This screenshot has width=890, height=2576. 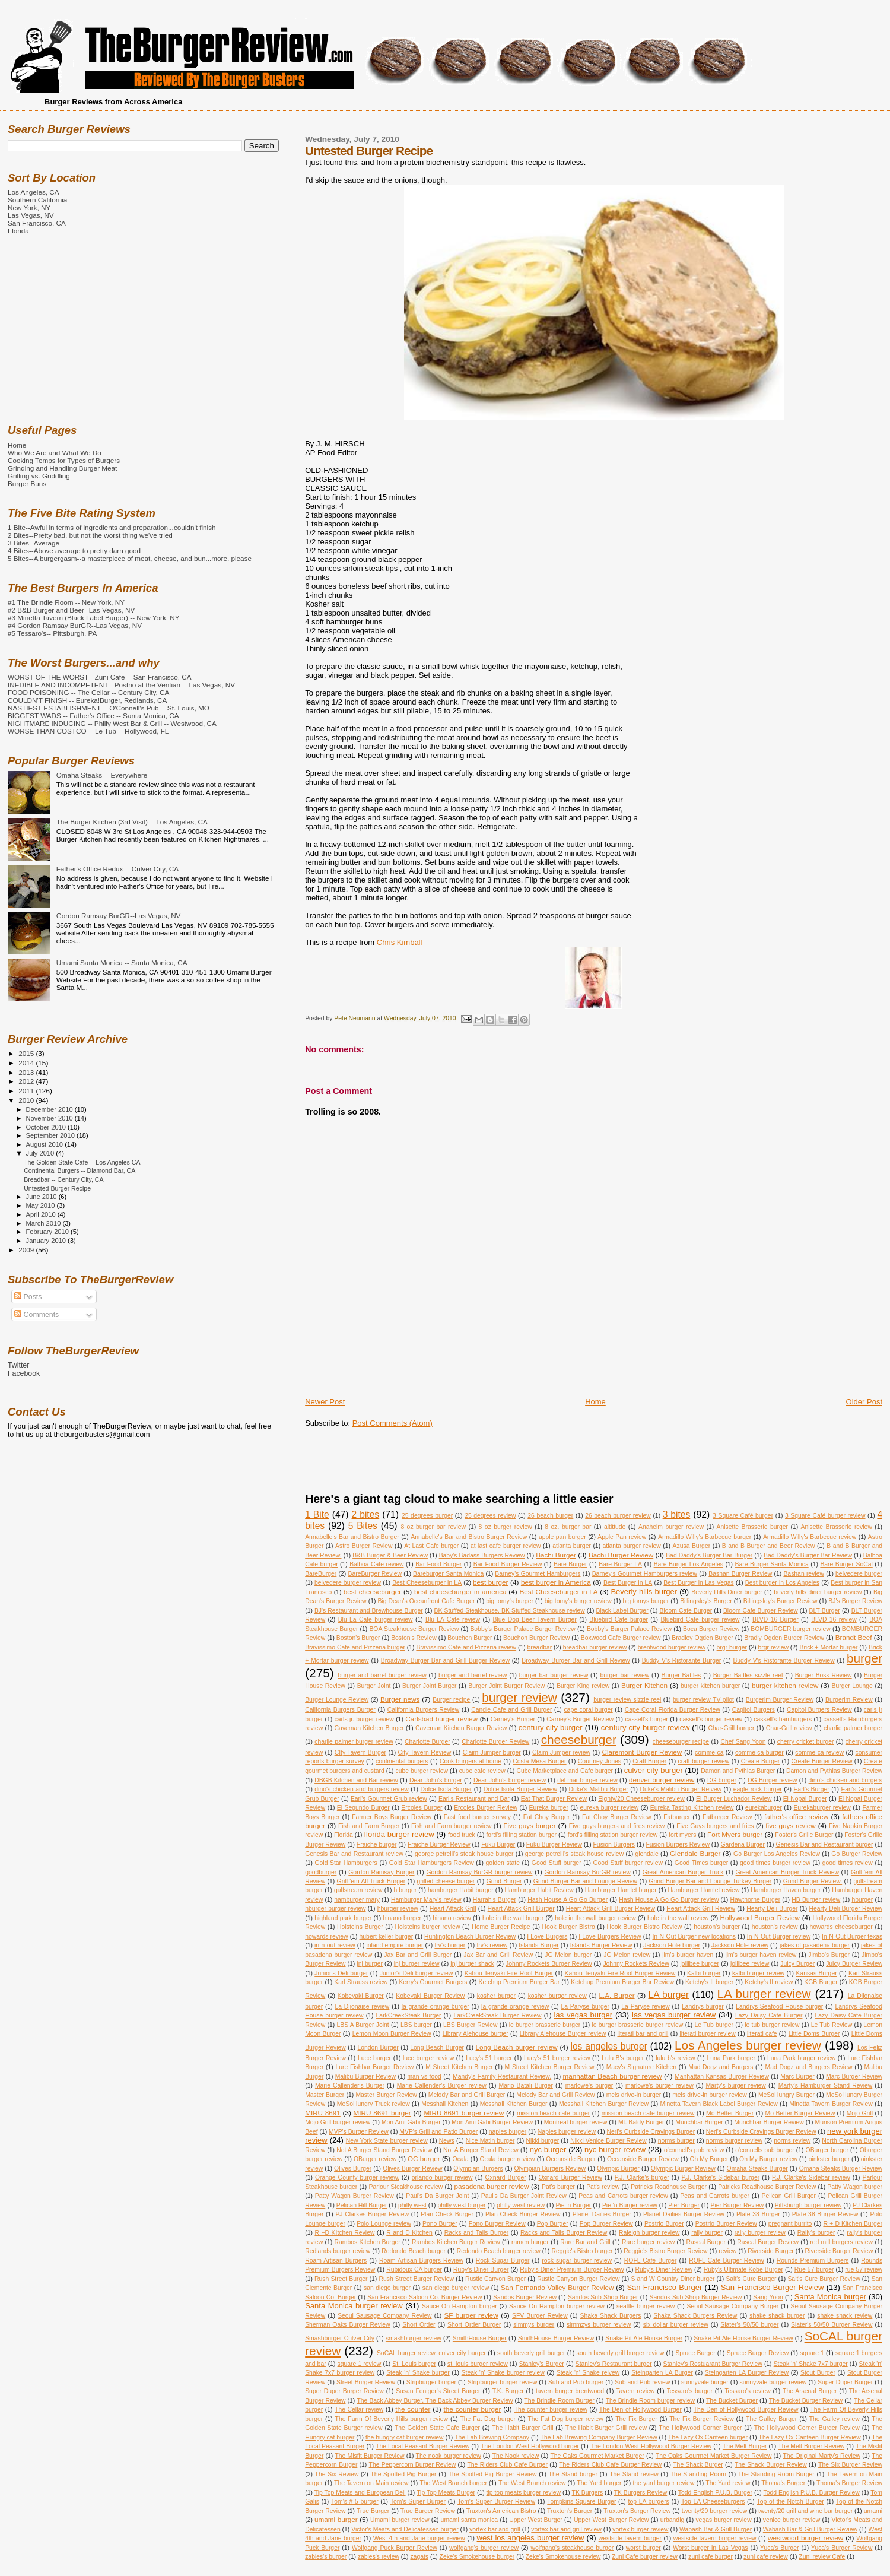 I want to click on Capitol Burgers, so click(x=753, y=1709).